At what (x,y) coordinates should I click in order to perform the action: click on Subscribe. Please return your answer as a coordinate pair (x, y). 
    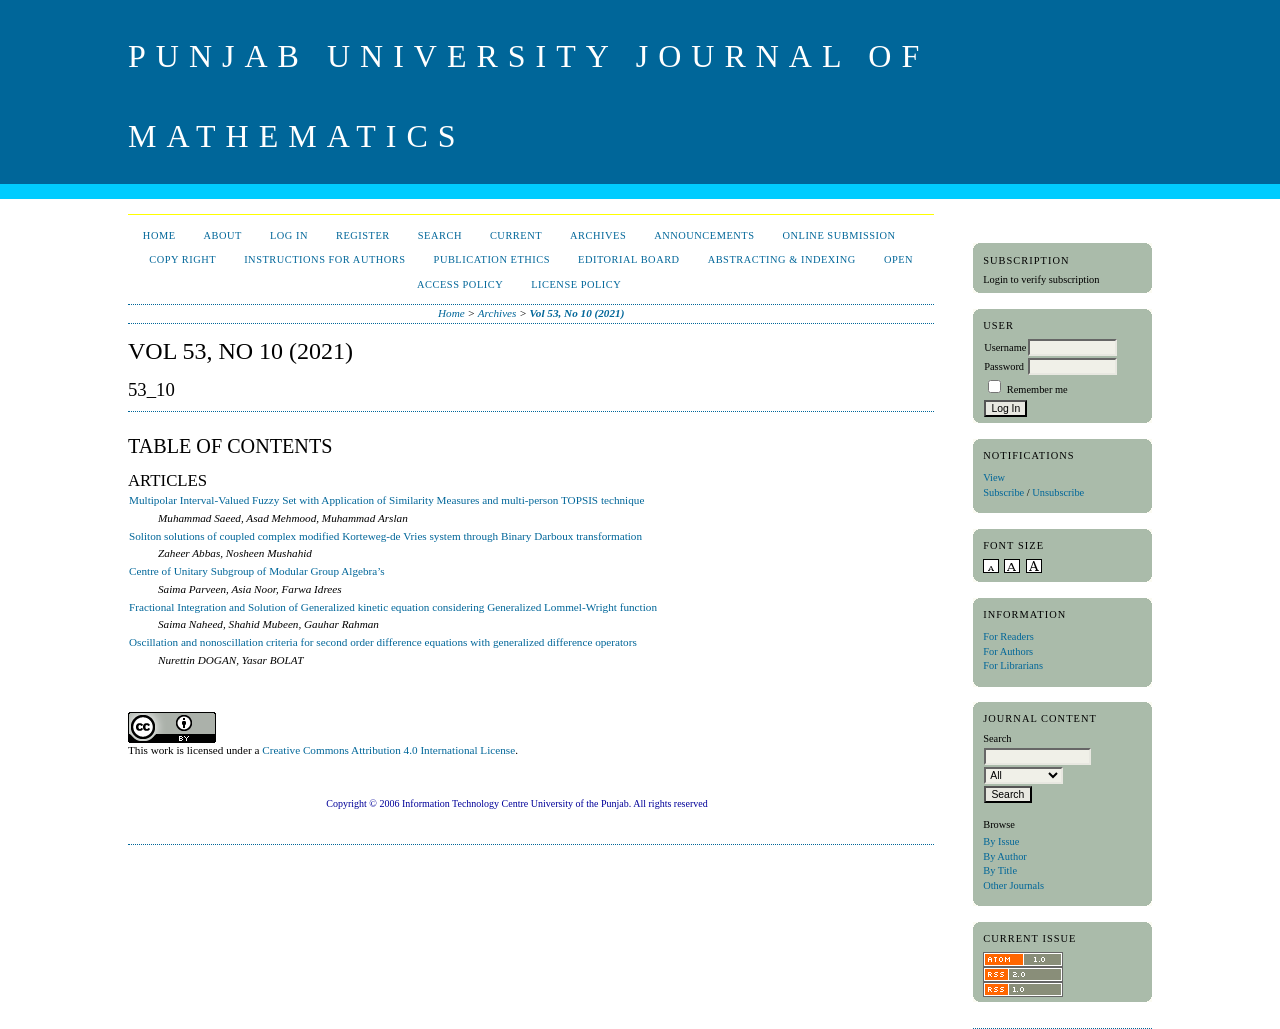
    Looking at the image, I should click on (1003, 492).